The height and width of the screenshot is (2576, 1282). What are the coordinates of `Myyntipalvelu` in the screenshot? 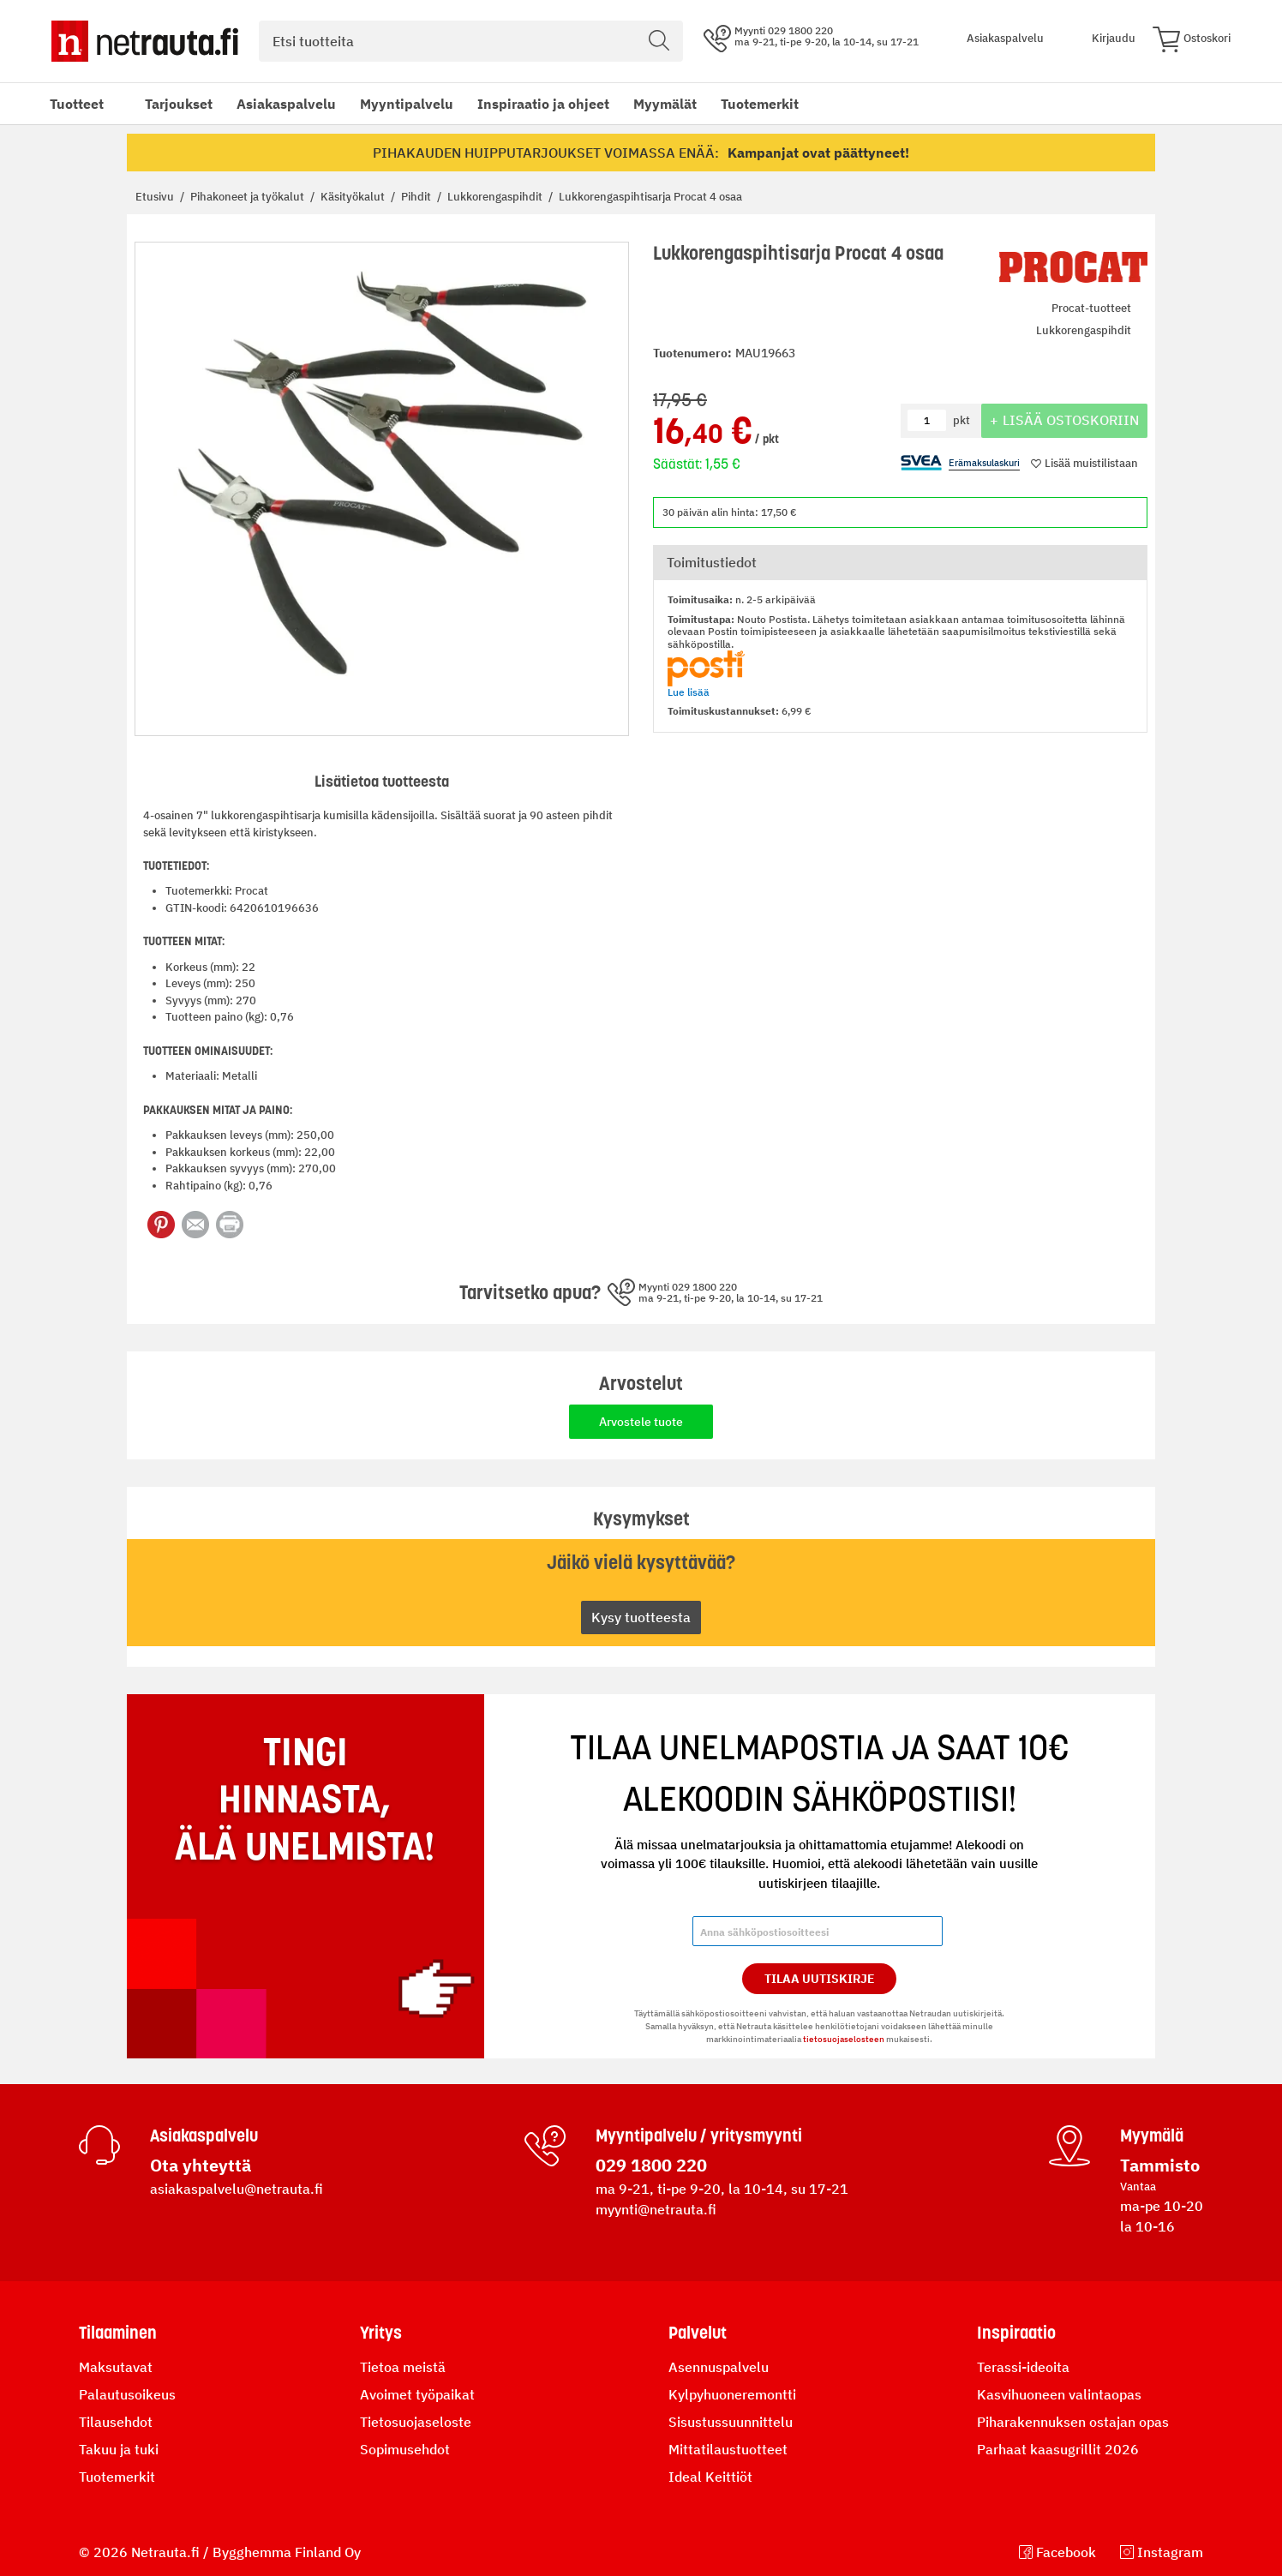 It's located at (406, 103).